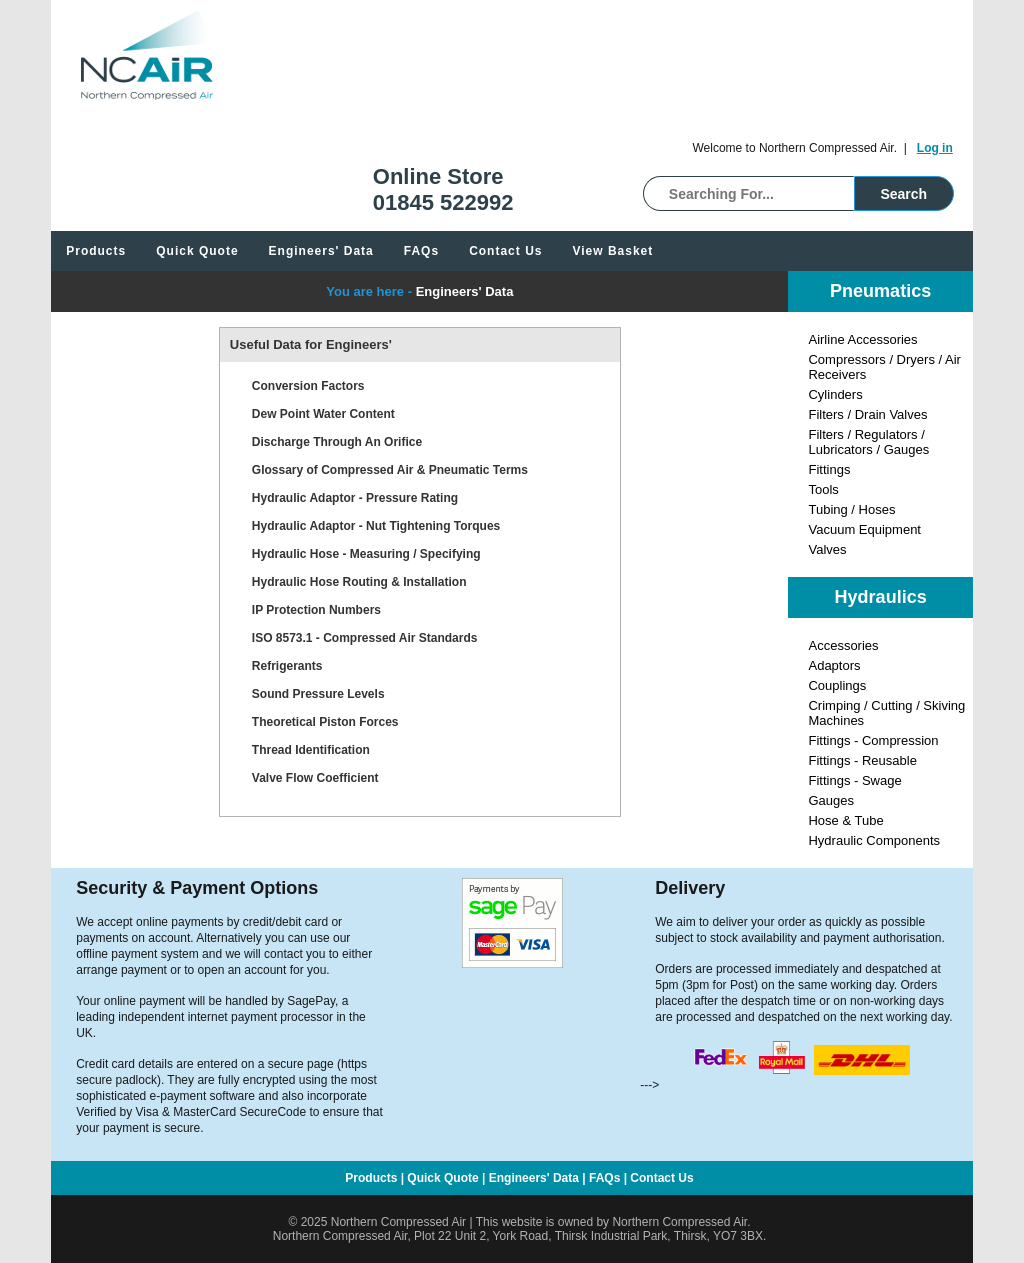 The image size is (1024, 1263). What do you see at coordinates (854, 780) in the screenshot?
I see `Fittings - Swage` at bounding box center [854, 780].